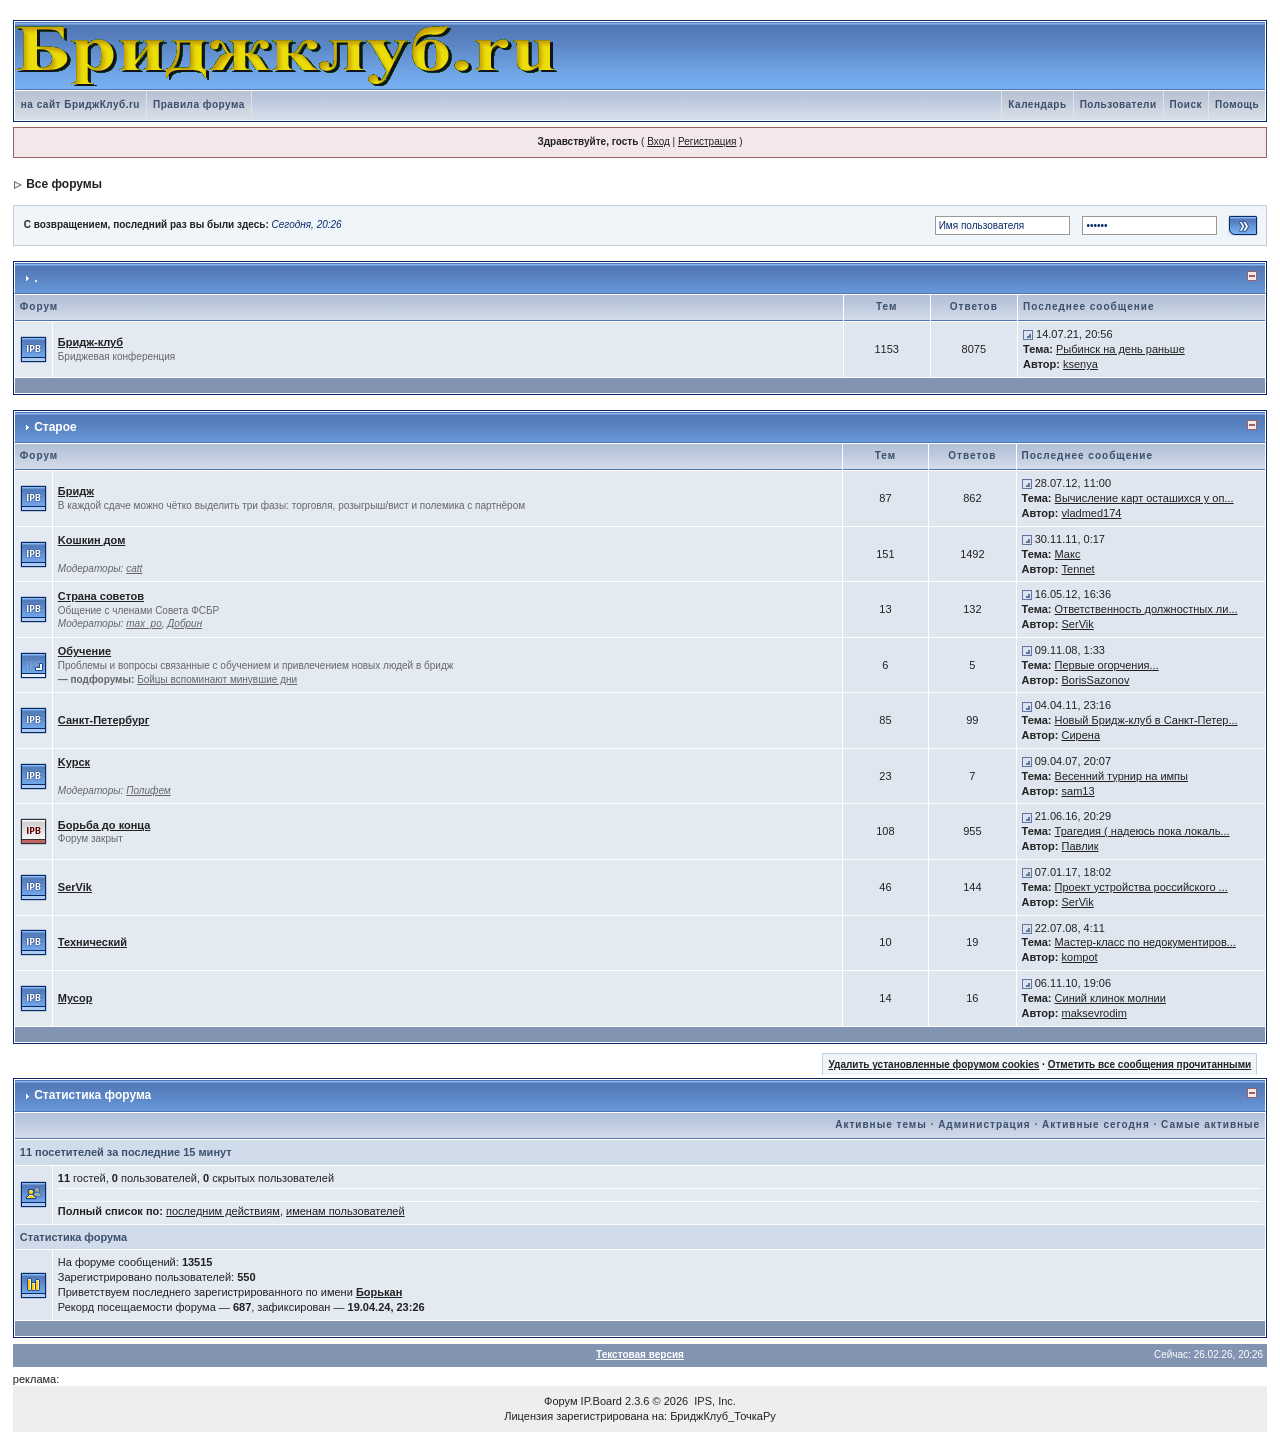  I want to click on sam13, so click(1078, 791).